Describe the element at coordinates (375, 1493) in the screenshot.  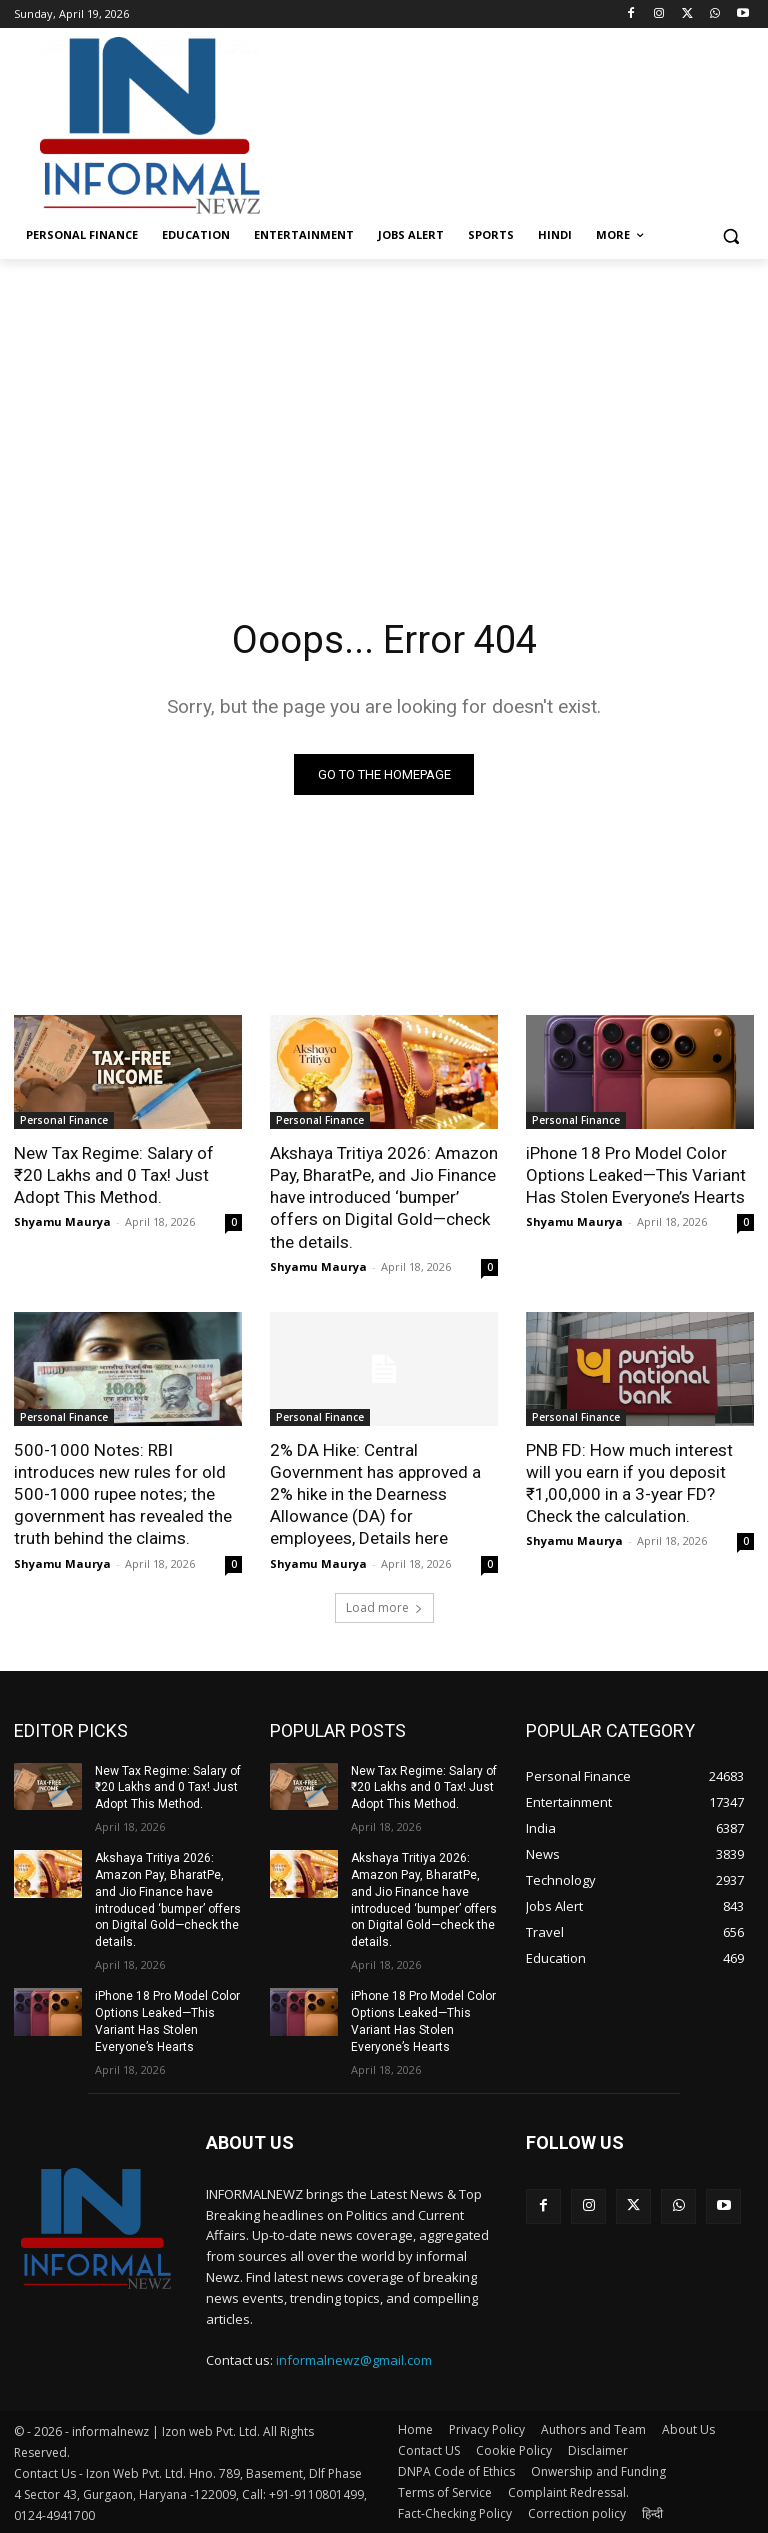
I see `2% DA Hike: Central Government has approved a 2% hike in the Dearness Allowance (DA) for employees, Details here` at that location.